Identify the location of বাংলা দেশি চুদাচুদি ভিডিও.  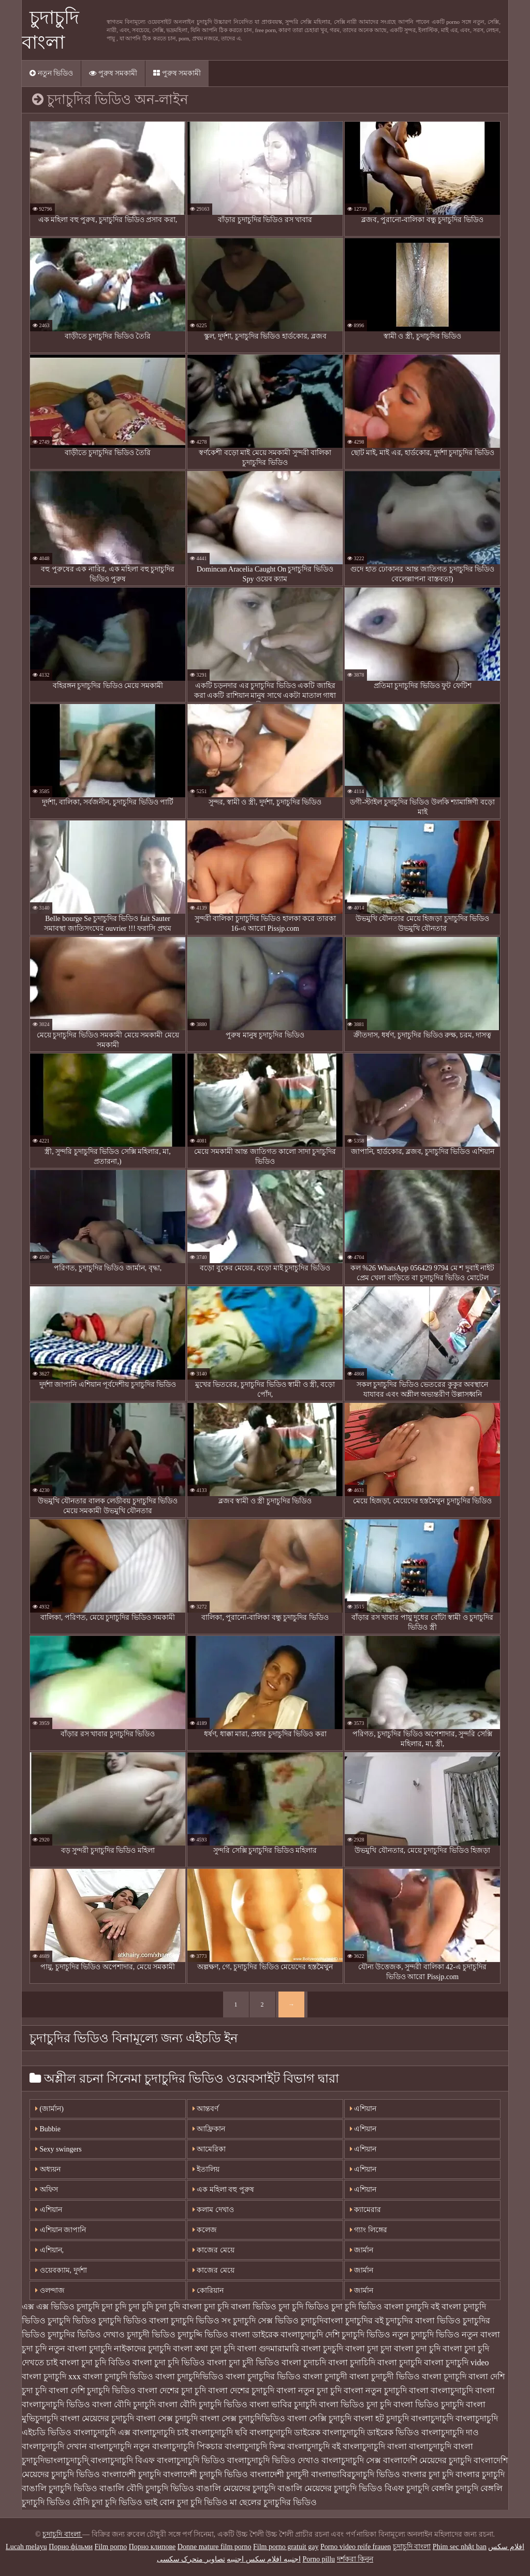
(92, 2390).